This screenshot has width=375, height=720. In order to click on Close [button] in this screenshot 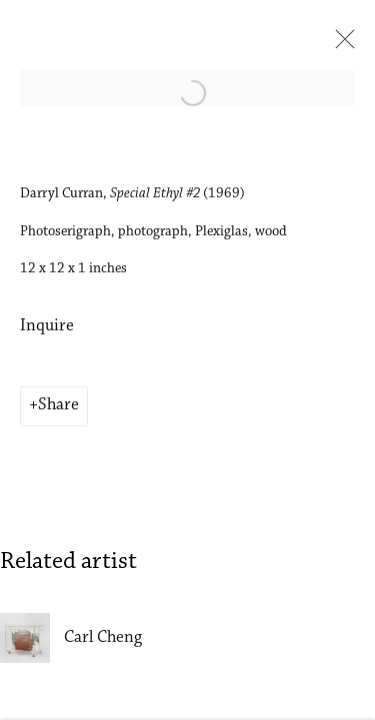, I will do `click(340, 45)`.